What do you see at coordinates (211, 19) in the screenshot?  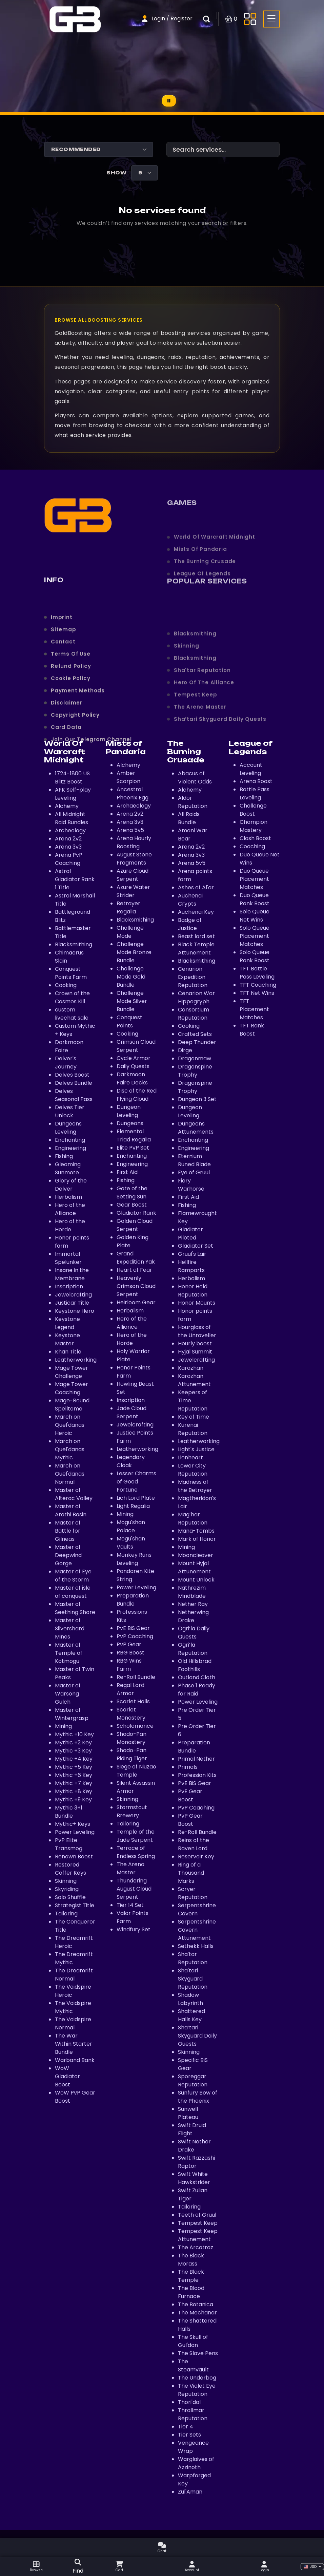 I see `[Open search box]` at bounding box center [211, 19].